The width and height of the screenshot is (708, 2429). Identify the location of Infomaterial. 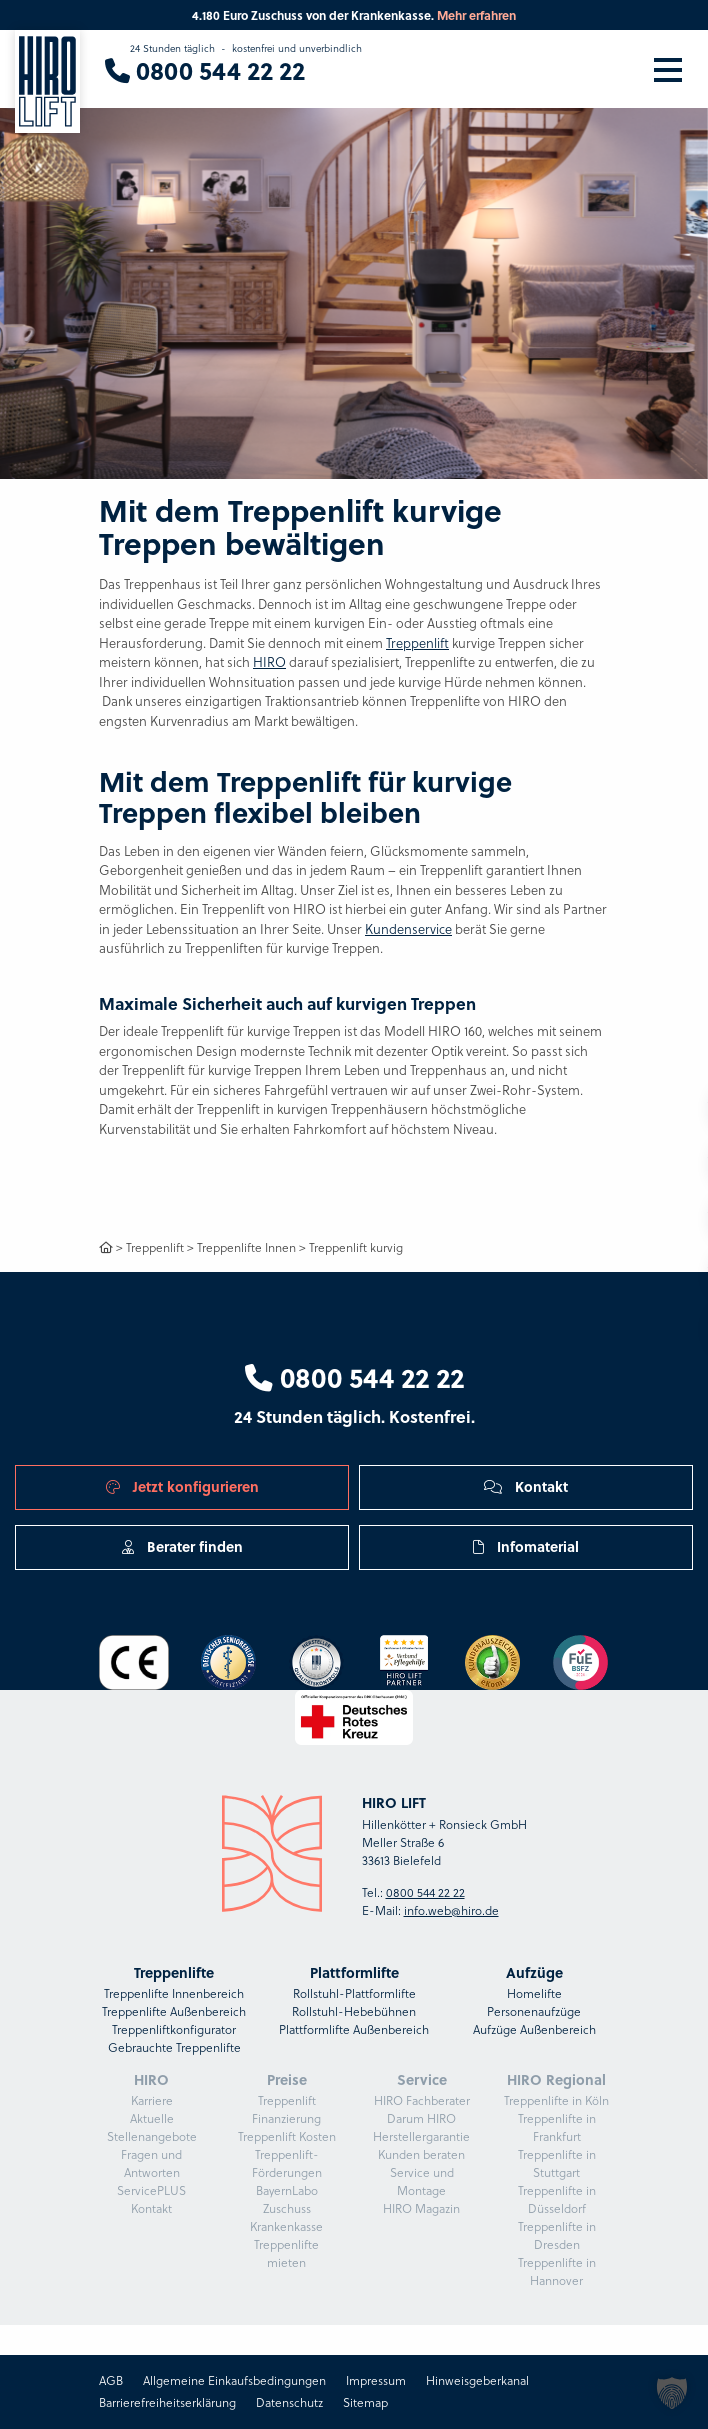
(526, 1546).